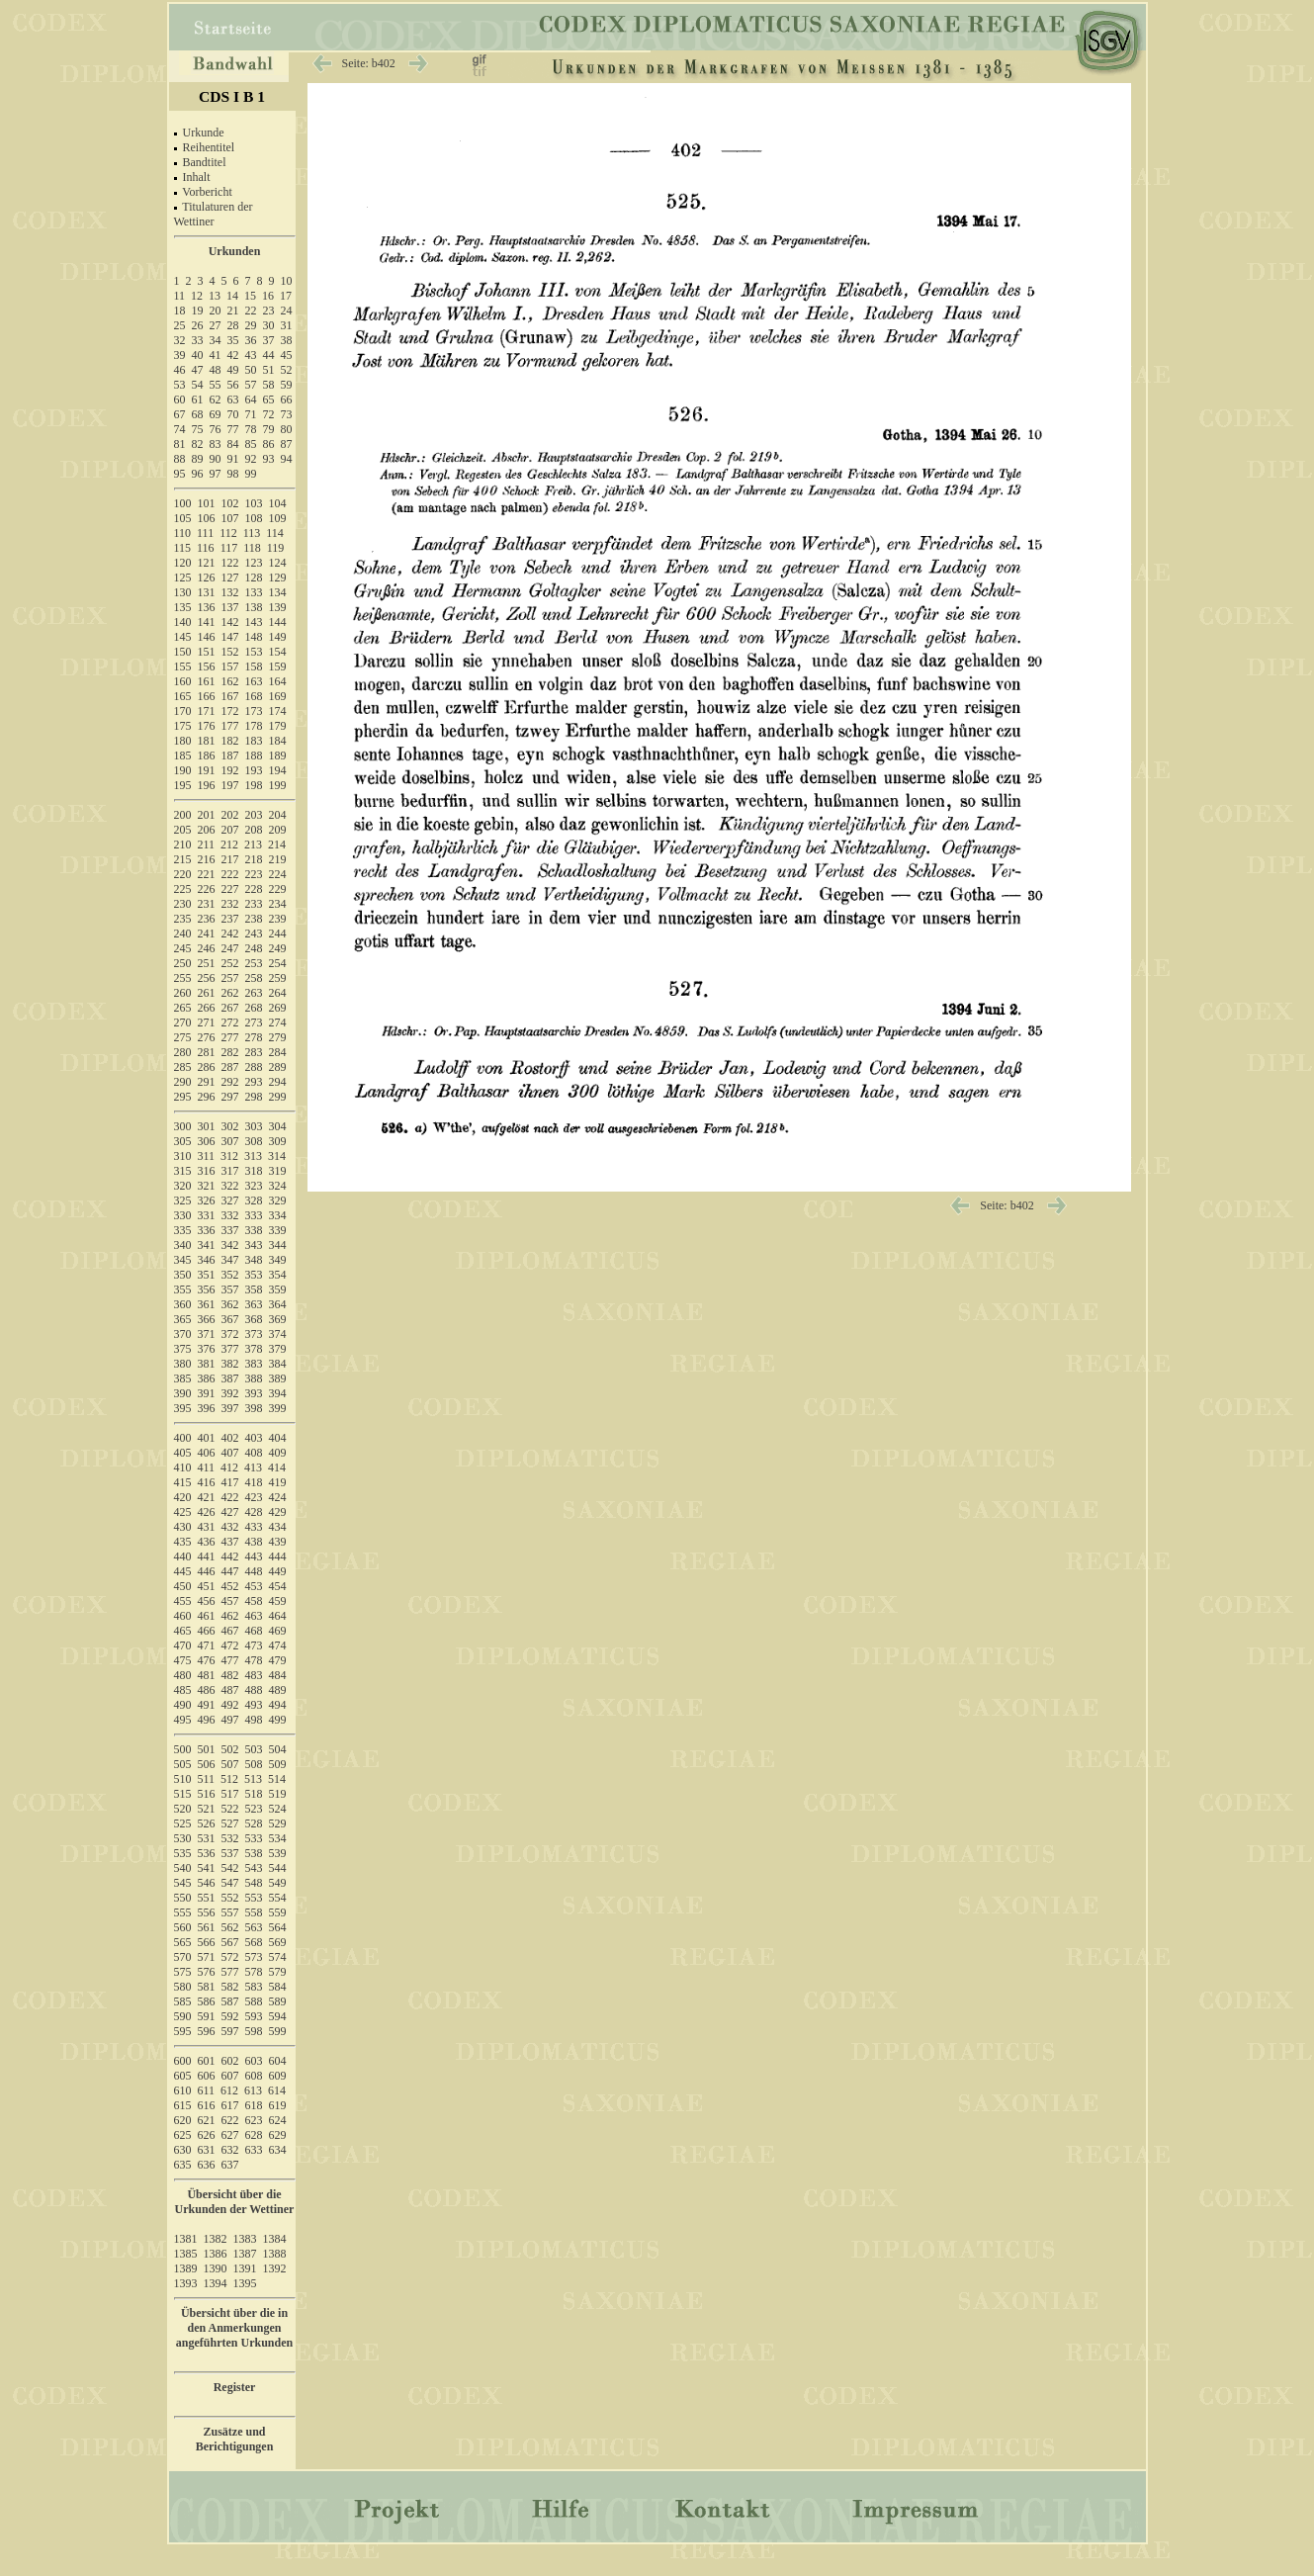 The width and height of the screenshot is (1314, 2576). Describe the element at coordinates (278, 1764) in the screenshot. I see `509` at that location.